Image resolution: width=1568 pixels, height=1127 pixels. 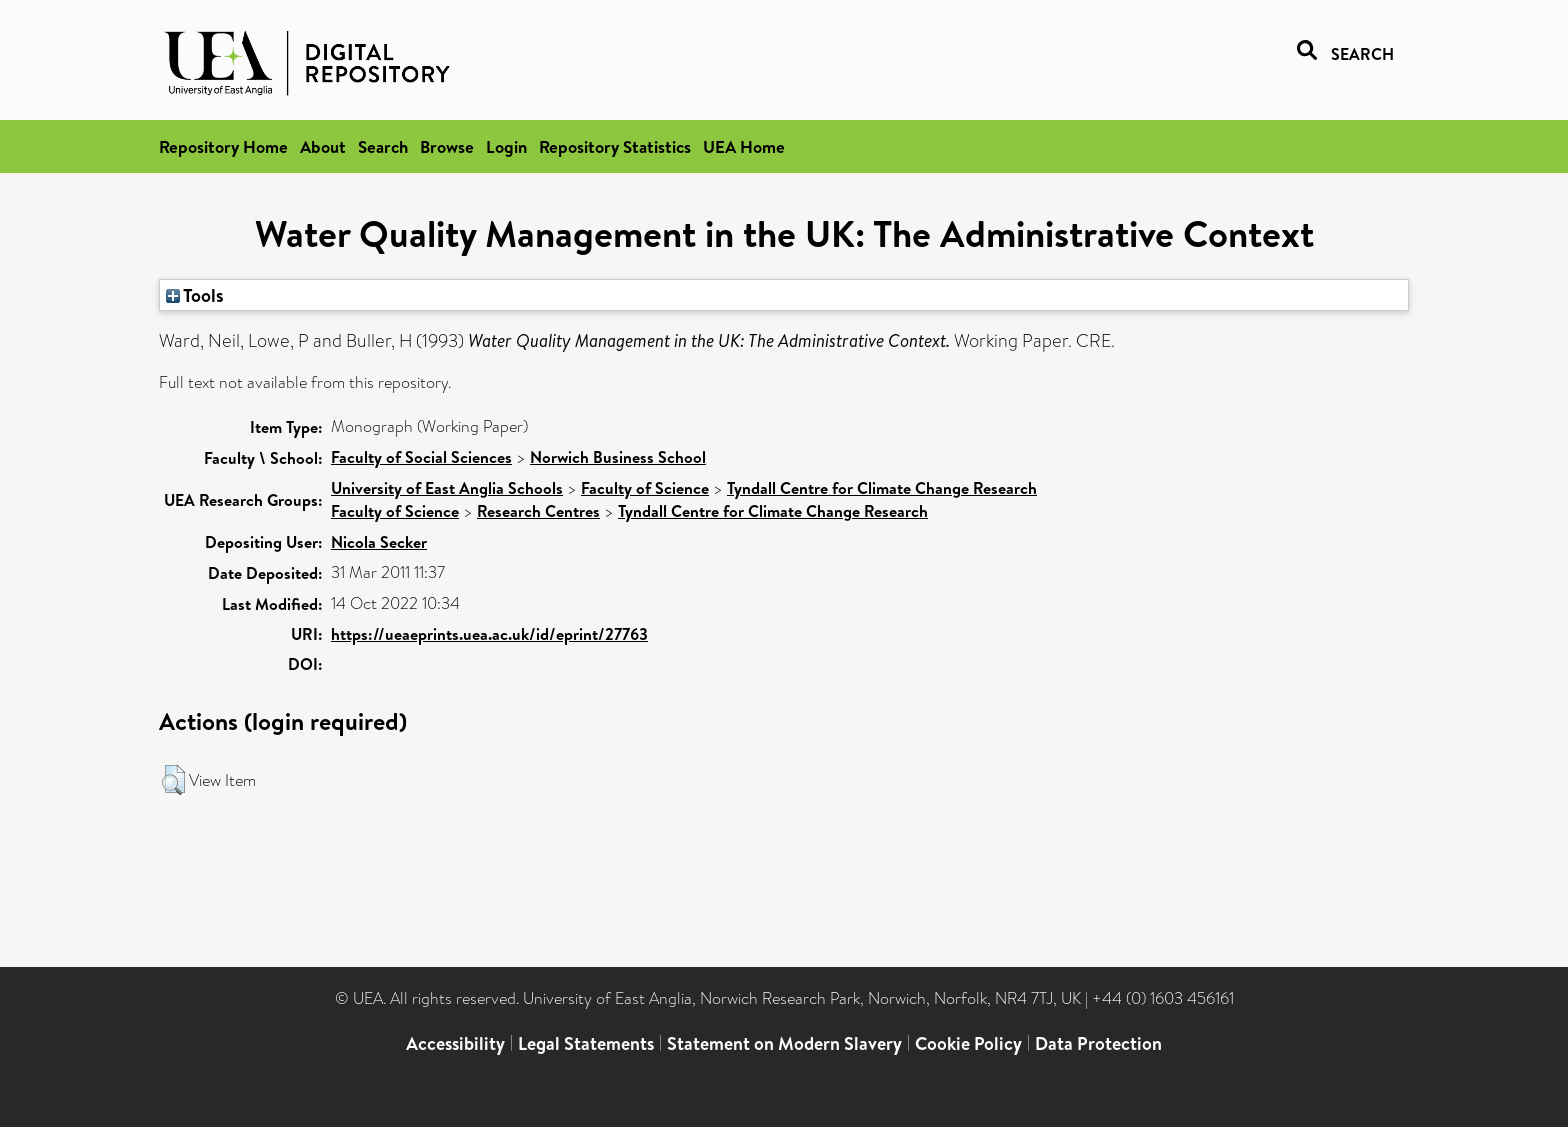 What do you see at coordinates (784, 1043) in the screenshot?
I see `Statement on Modern Slavery` at bounding box center [784, 1043].